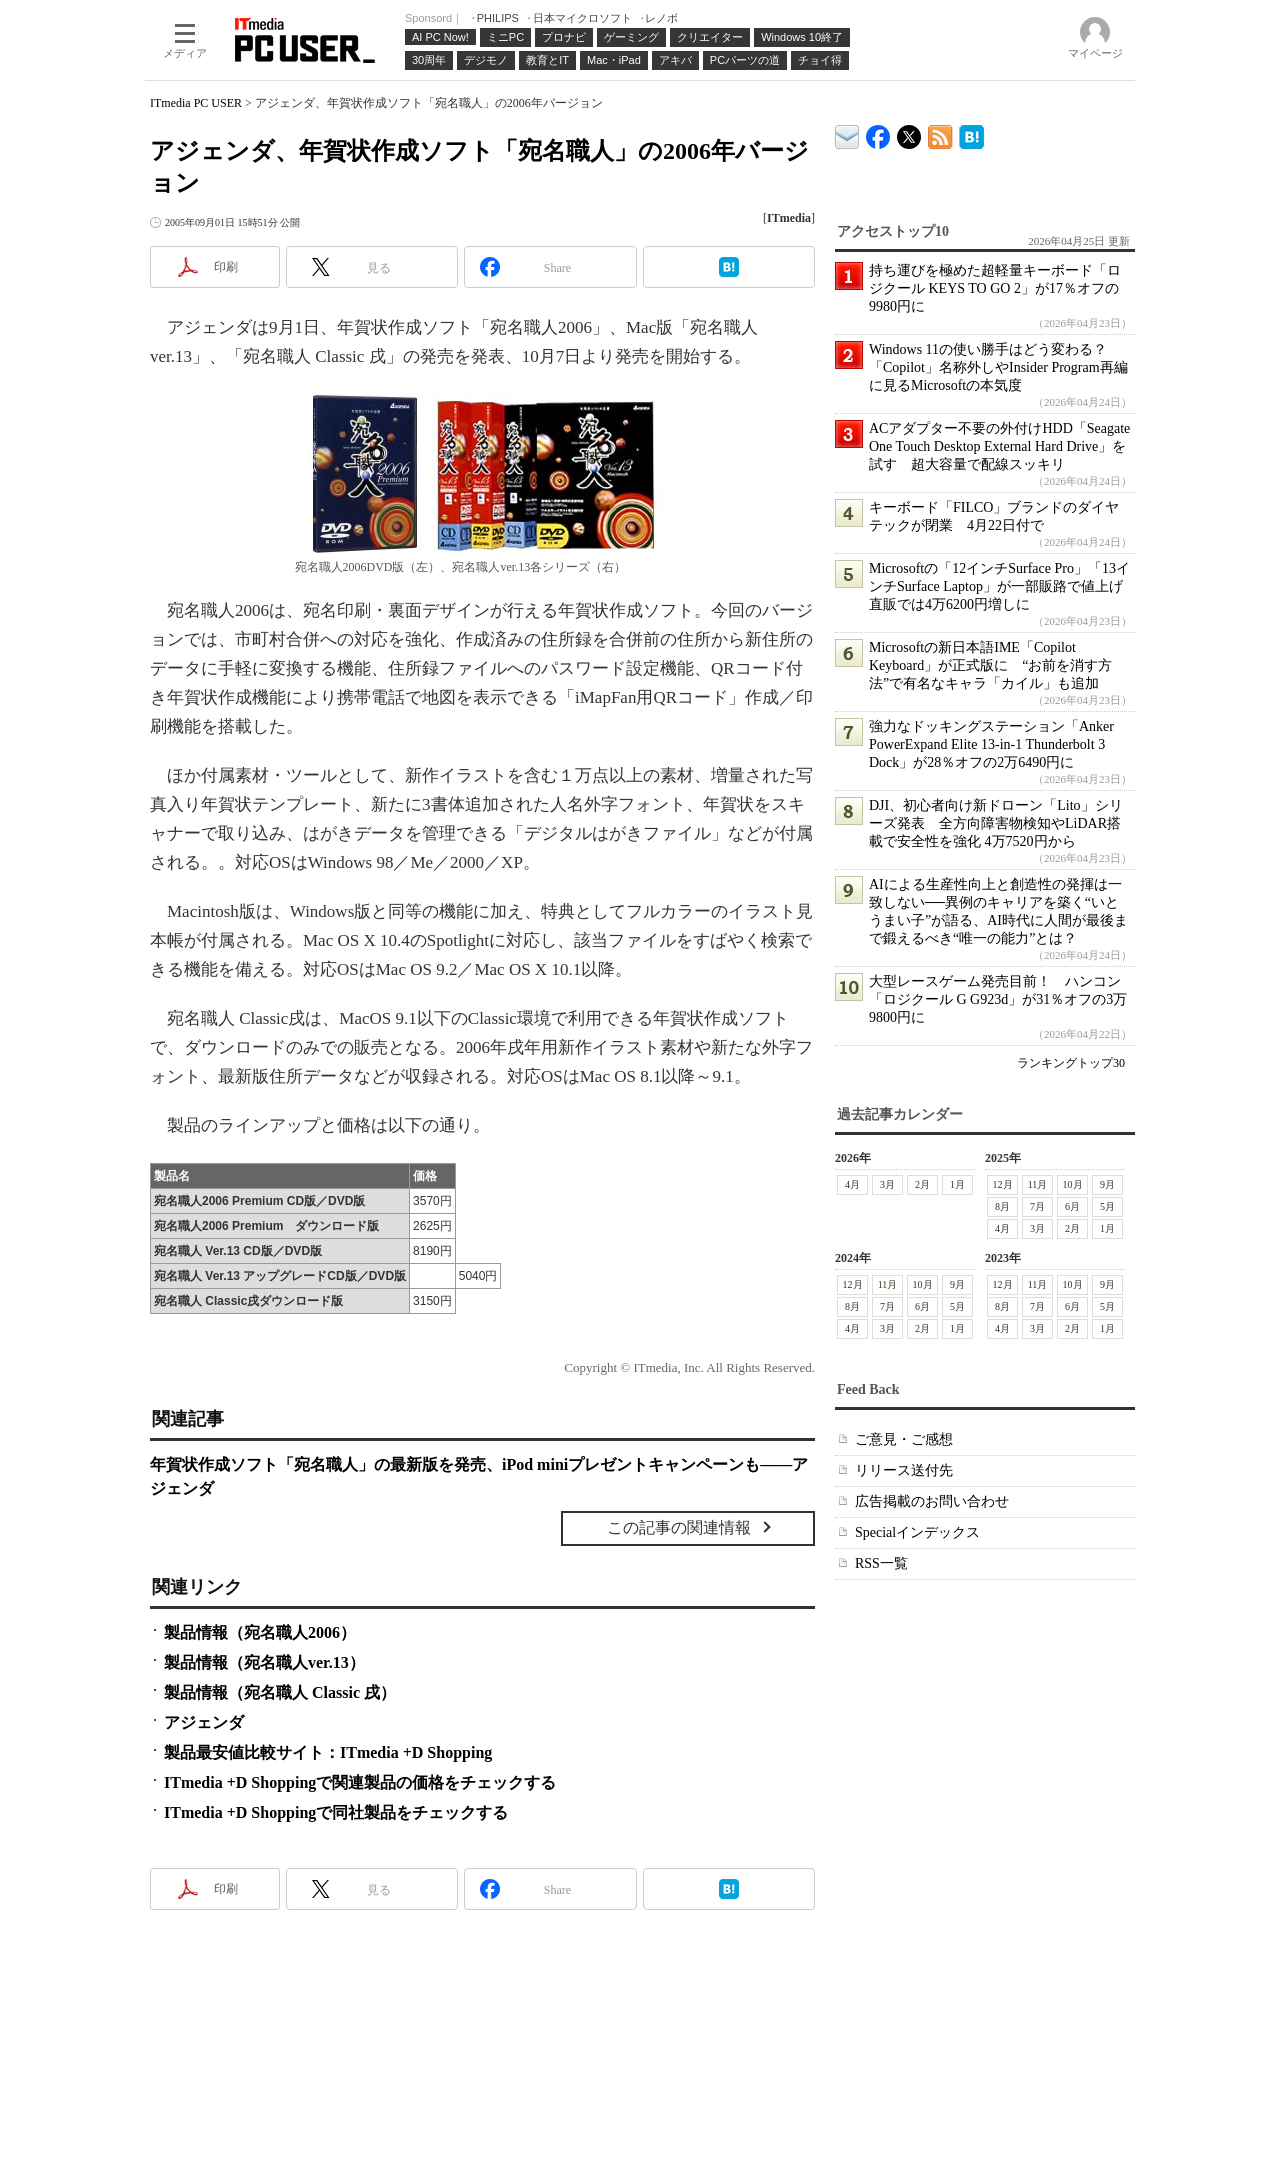 Image resolution: width=1280 pixels, height=2165 pixels. What do you see at coordinates (957, 1184) in the screenshot?
I see `1月` at bounding box center [957, 1184].